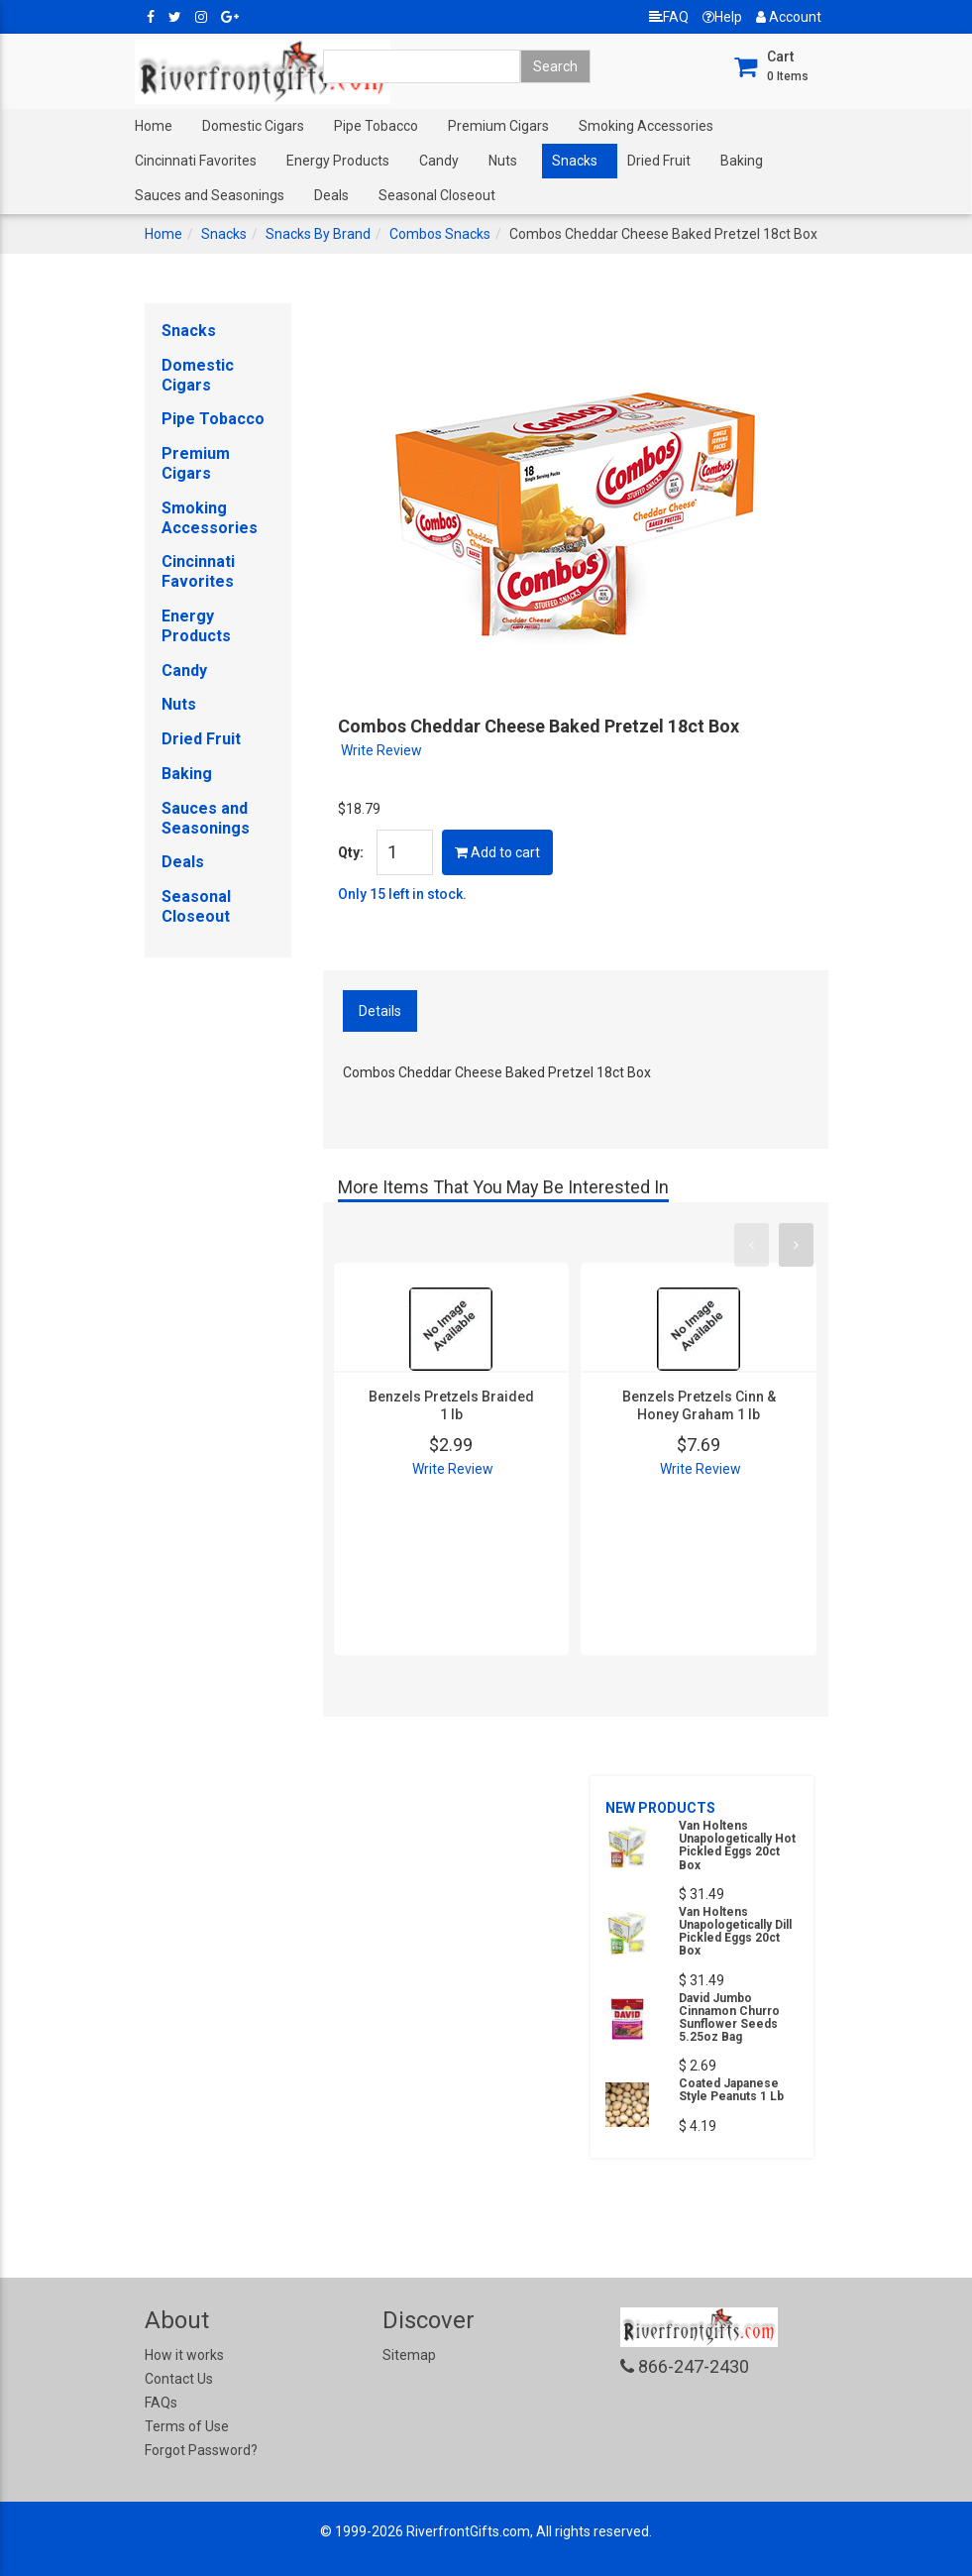  Describe the element at coordinates (201, 2450) in the screenshot. I see `Forgot Password?` at that location.